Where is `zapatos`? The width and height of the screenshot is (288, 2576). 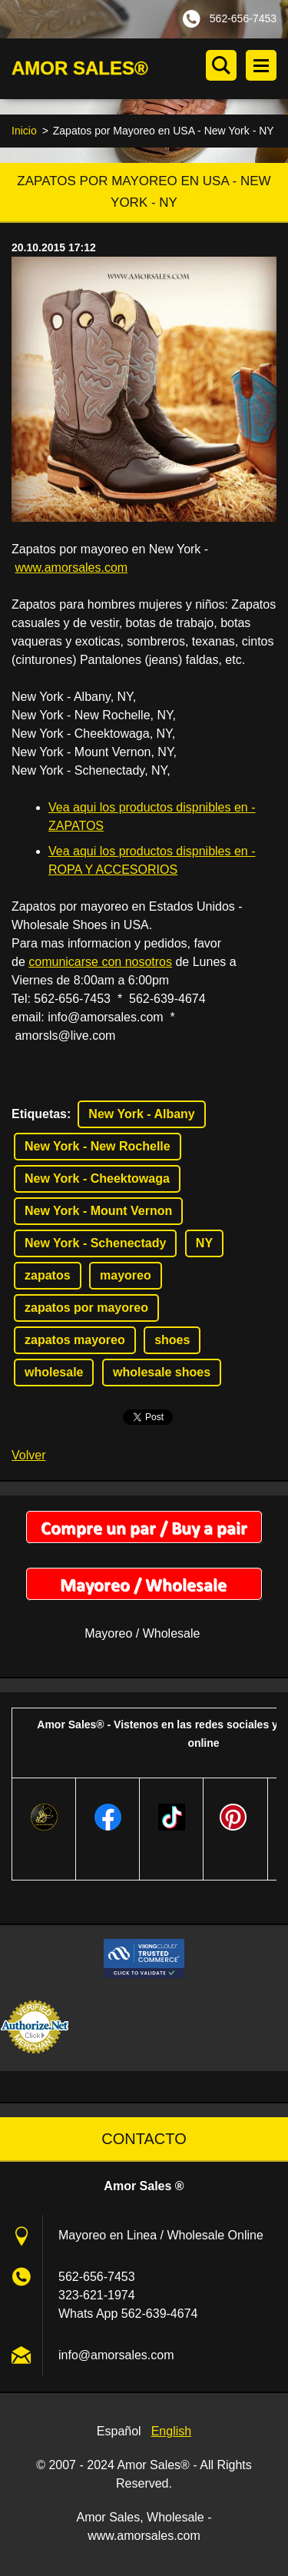
zapatos is located at coordinates (48, 1275).